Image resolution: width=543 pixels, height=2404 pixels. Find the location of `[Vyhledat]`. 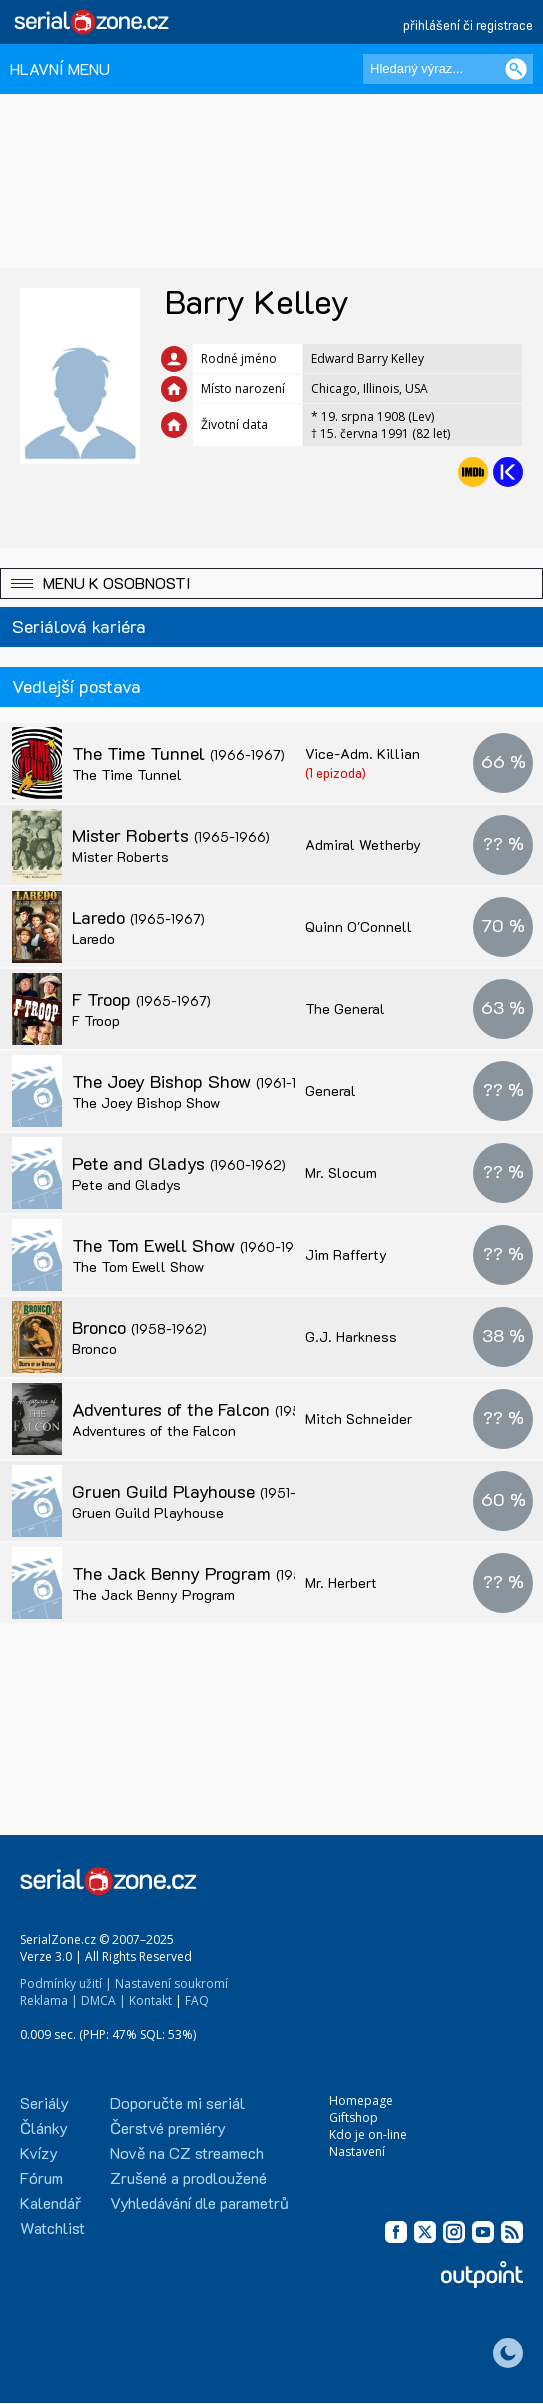

[Vyhledat] is located at coordinates (516, 69).